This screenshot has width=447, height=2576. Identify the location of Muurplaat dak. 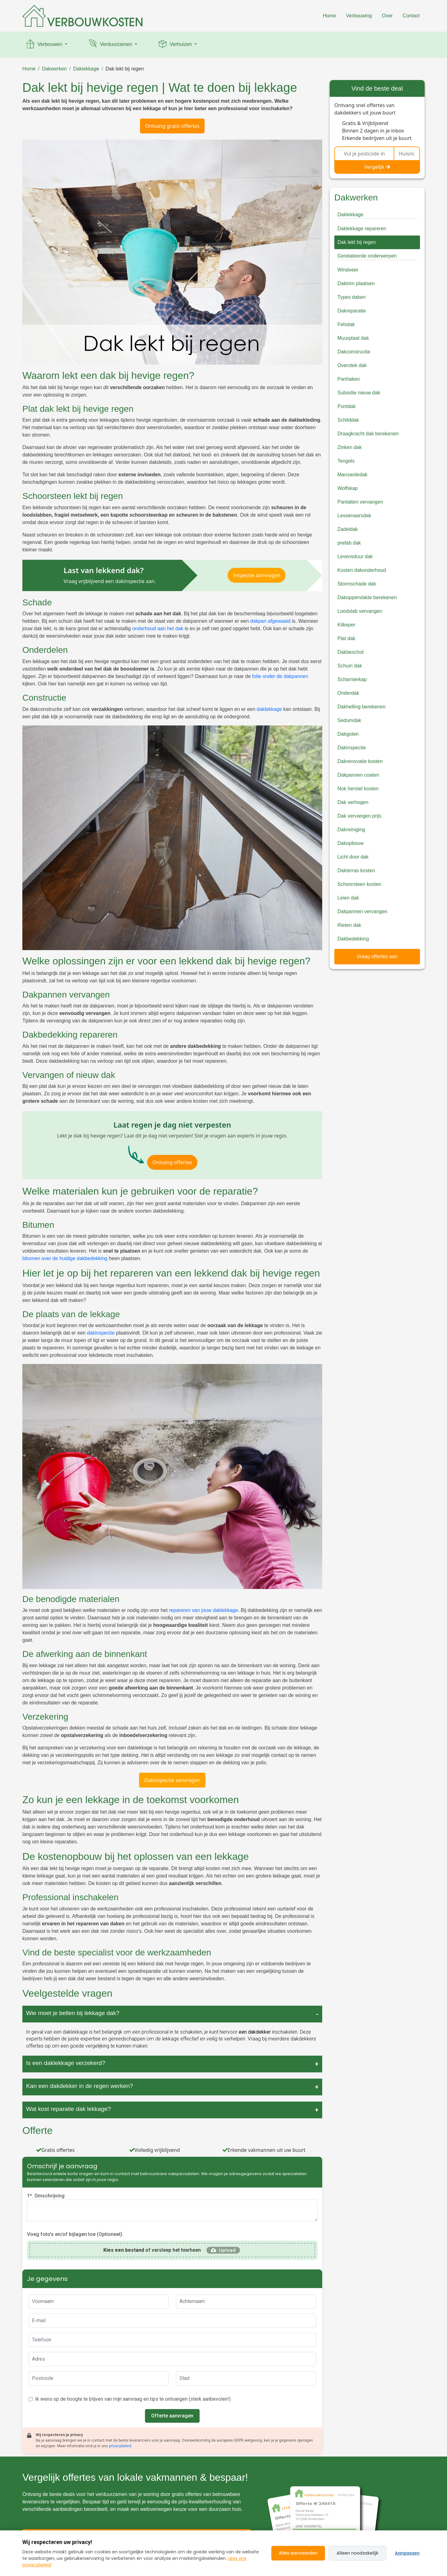
(353, 338).